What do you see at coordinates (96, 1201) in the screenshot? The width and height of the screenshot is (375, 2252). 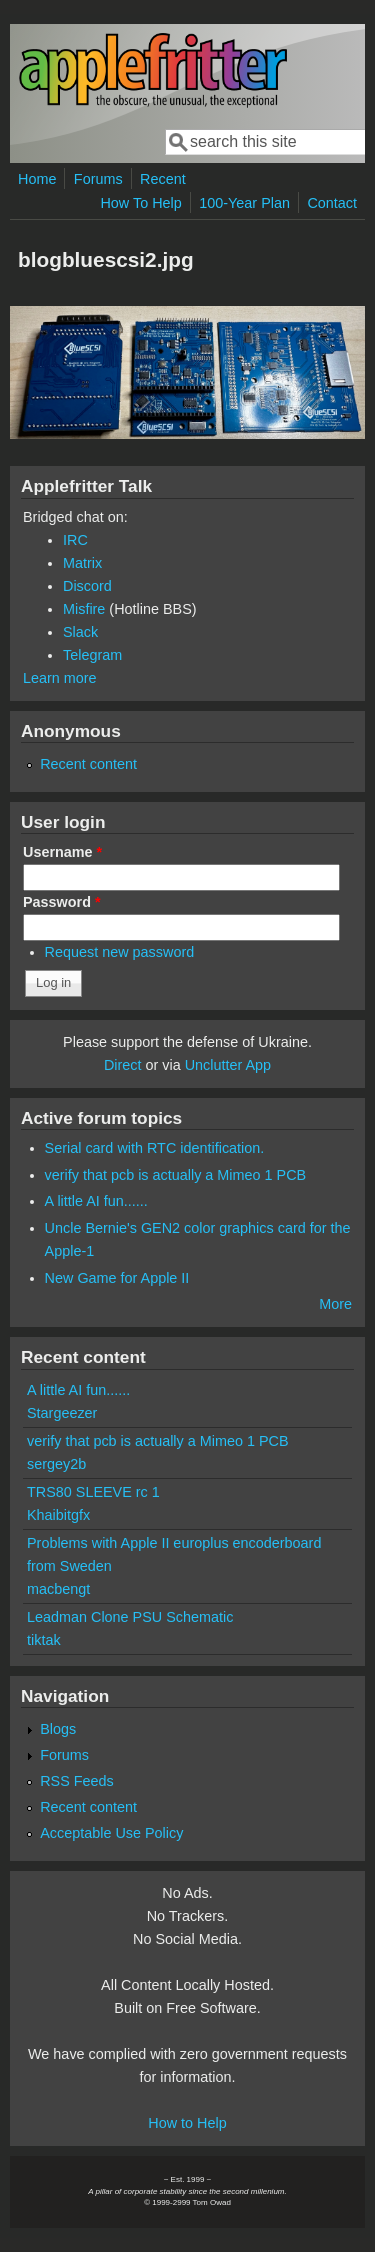 I see `A little AI fun......` at bounding box center [96, 1201].